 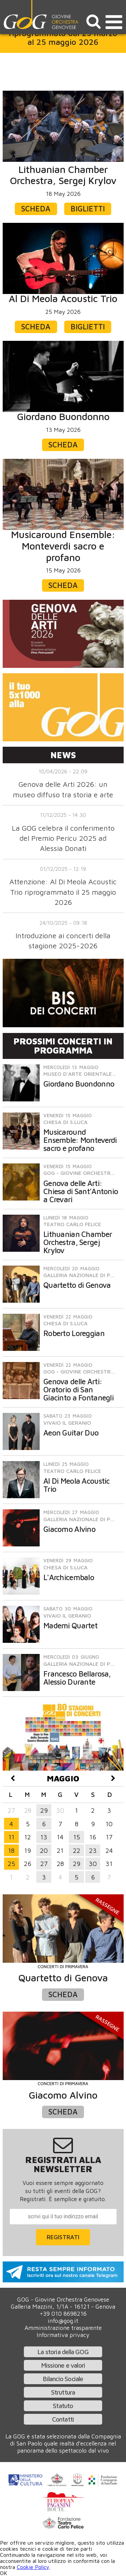 What do you see at coordinates (76, 1850) in the screenshot?
I see `22` at bounding box center [76, 1850].